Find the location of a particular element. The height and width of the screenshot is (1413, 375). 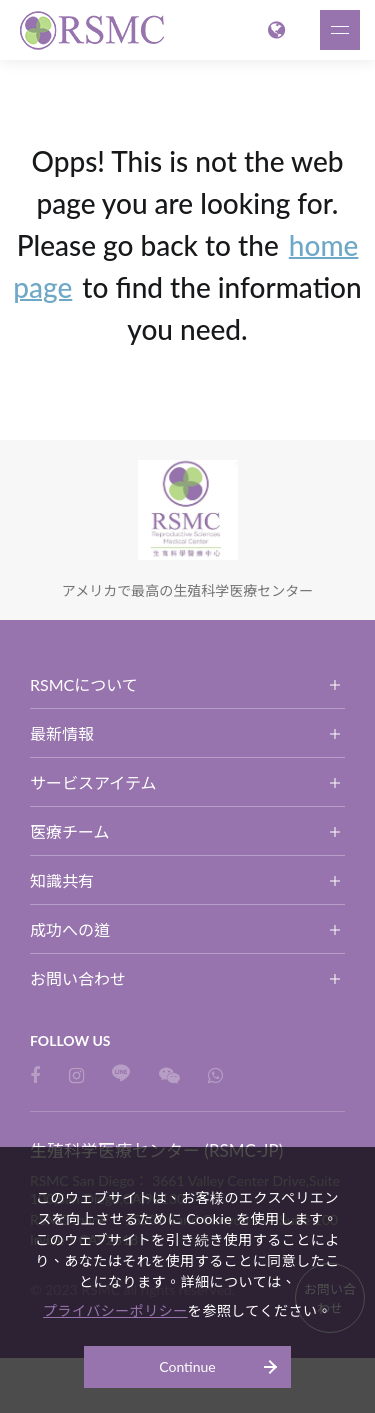

医療チーム is located at coordinates (70, 831).